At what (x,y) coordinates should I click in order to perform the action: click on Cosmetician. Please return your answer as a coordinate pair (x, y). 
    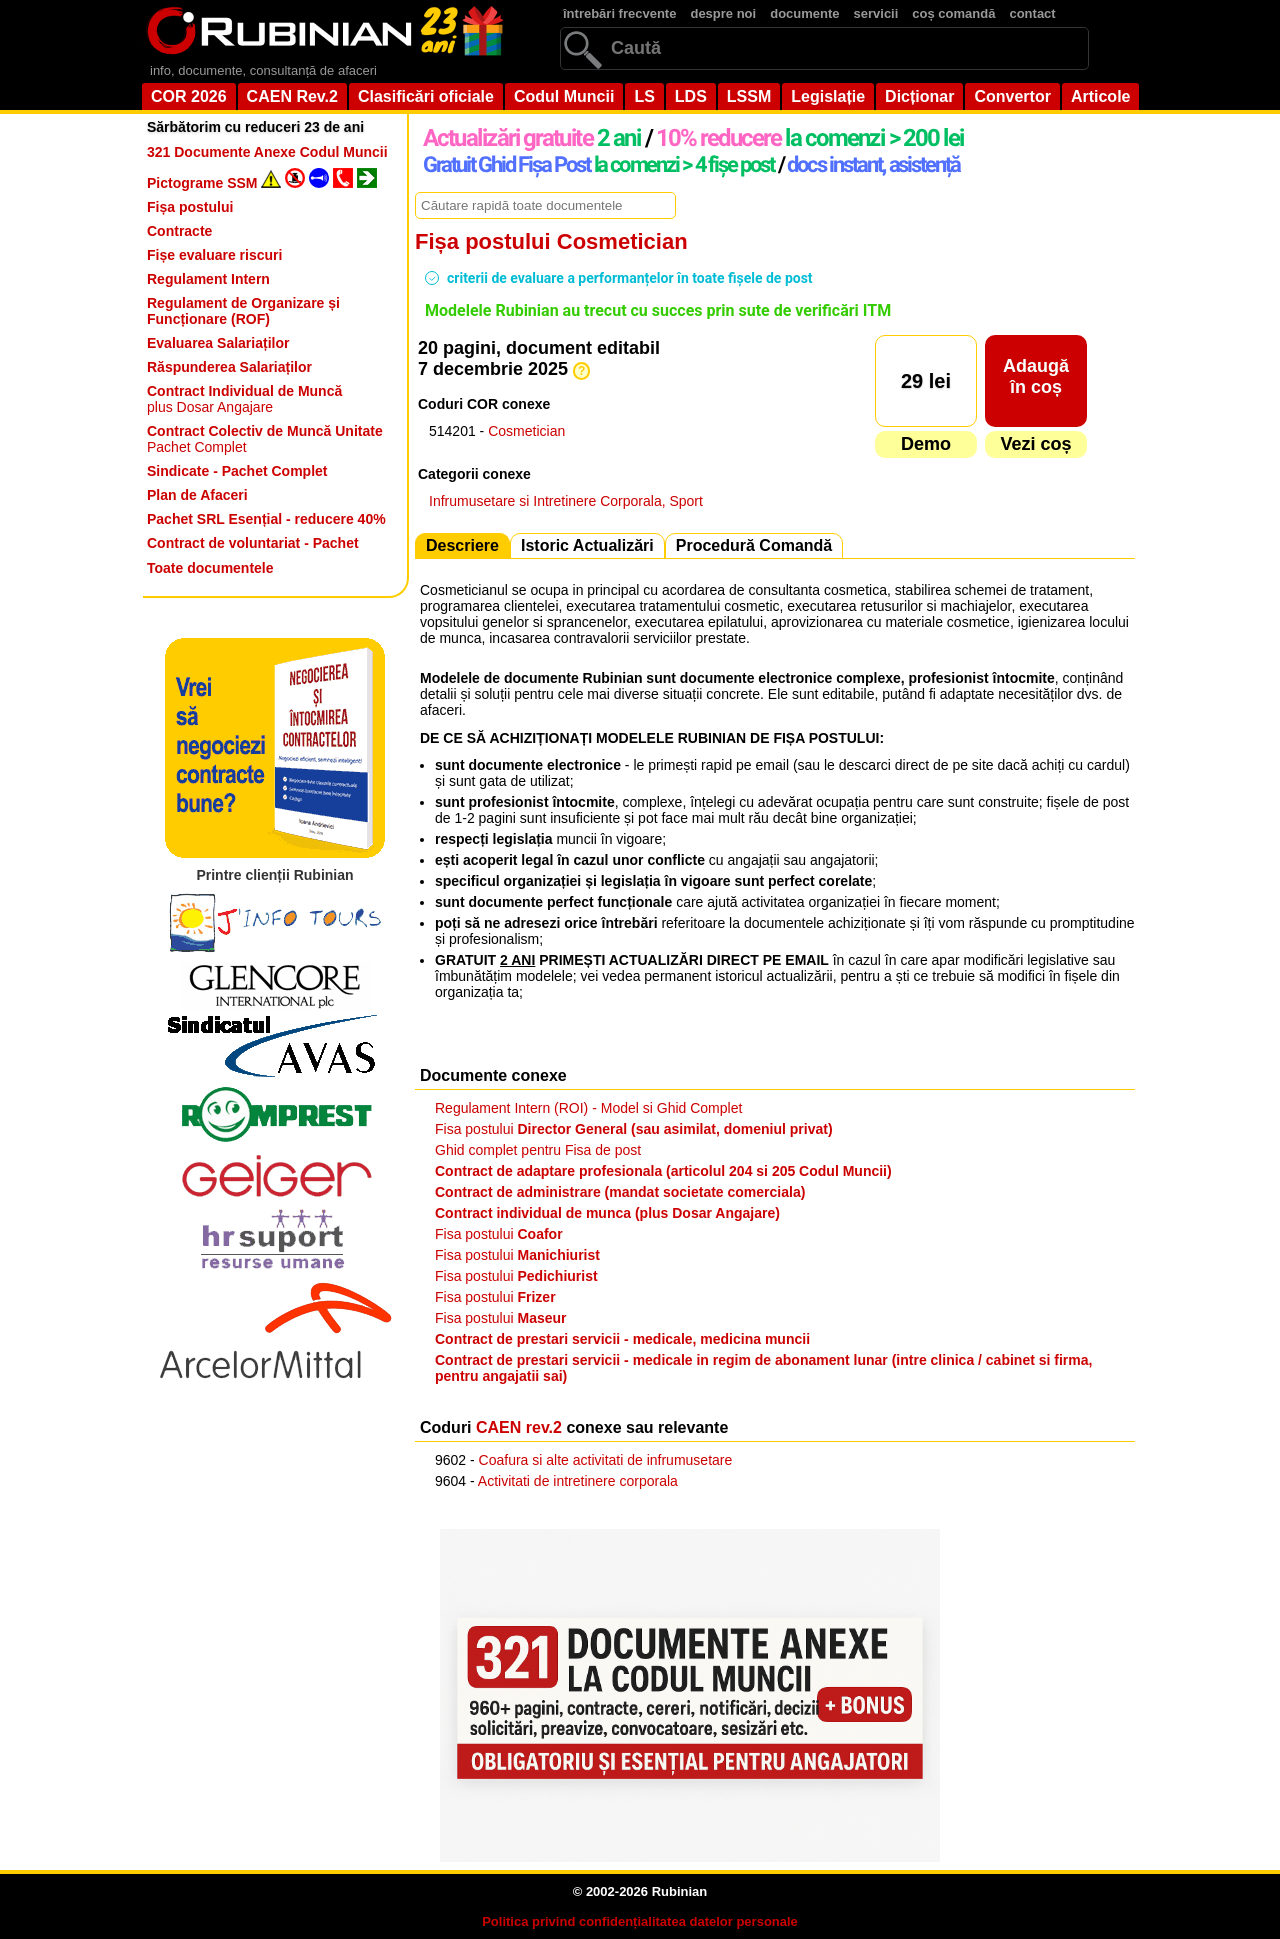
    Looking at the image, I should click on (526, 431).